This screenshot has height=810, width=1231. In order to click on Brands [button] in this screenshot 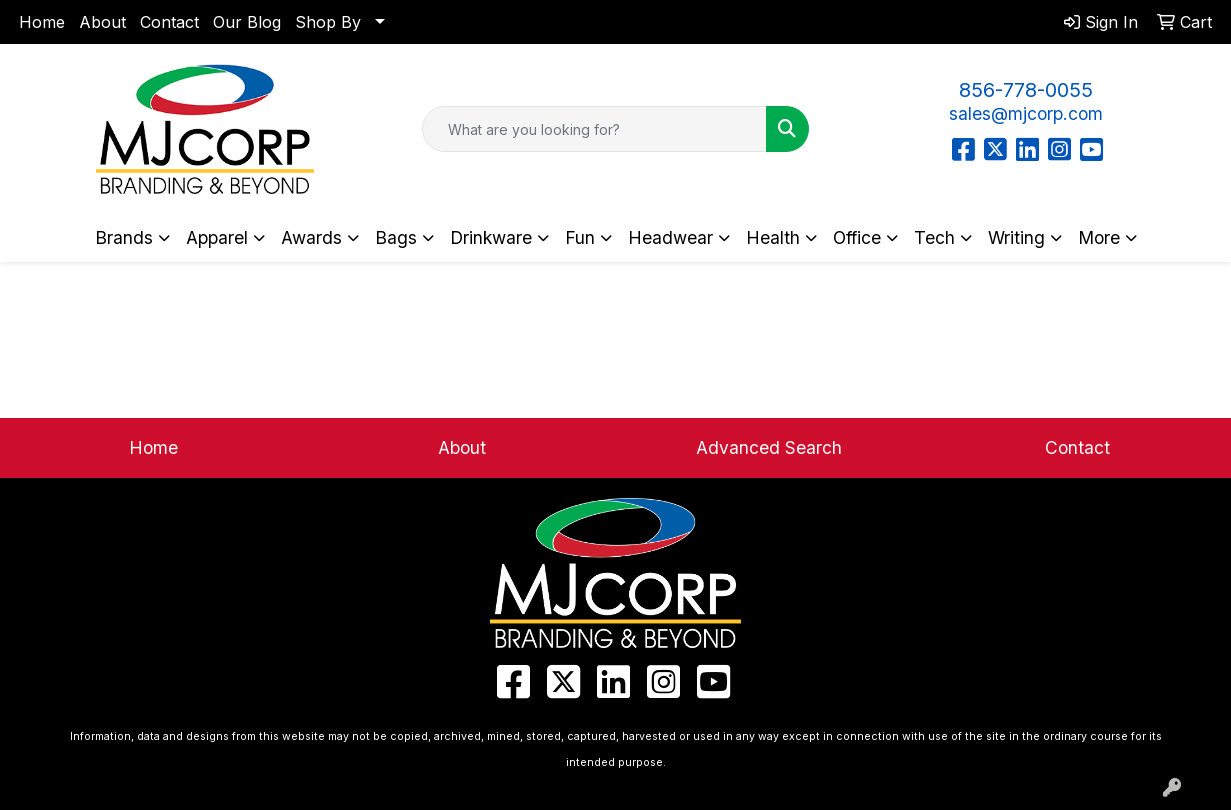, I will do `click(124, 237)`.